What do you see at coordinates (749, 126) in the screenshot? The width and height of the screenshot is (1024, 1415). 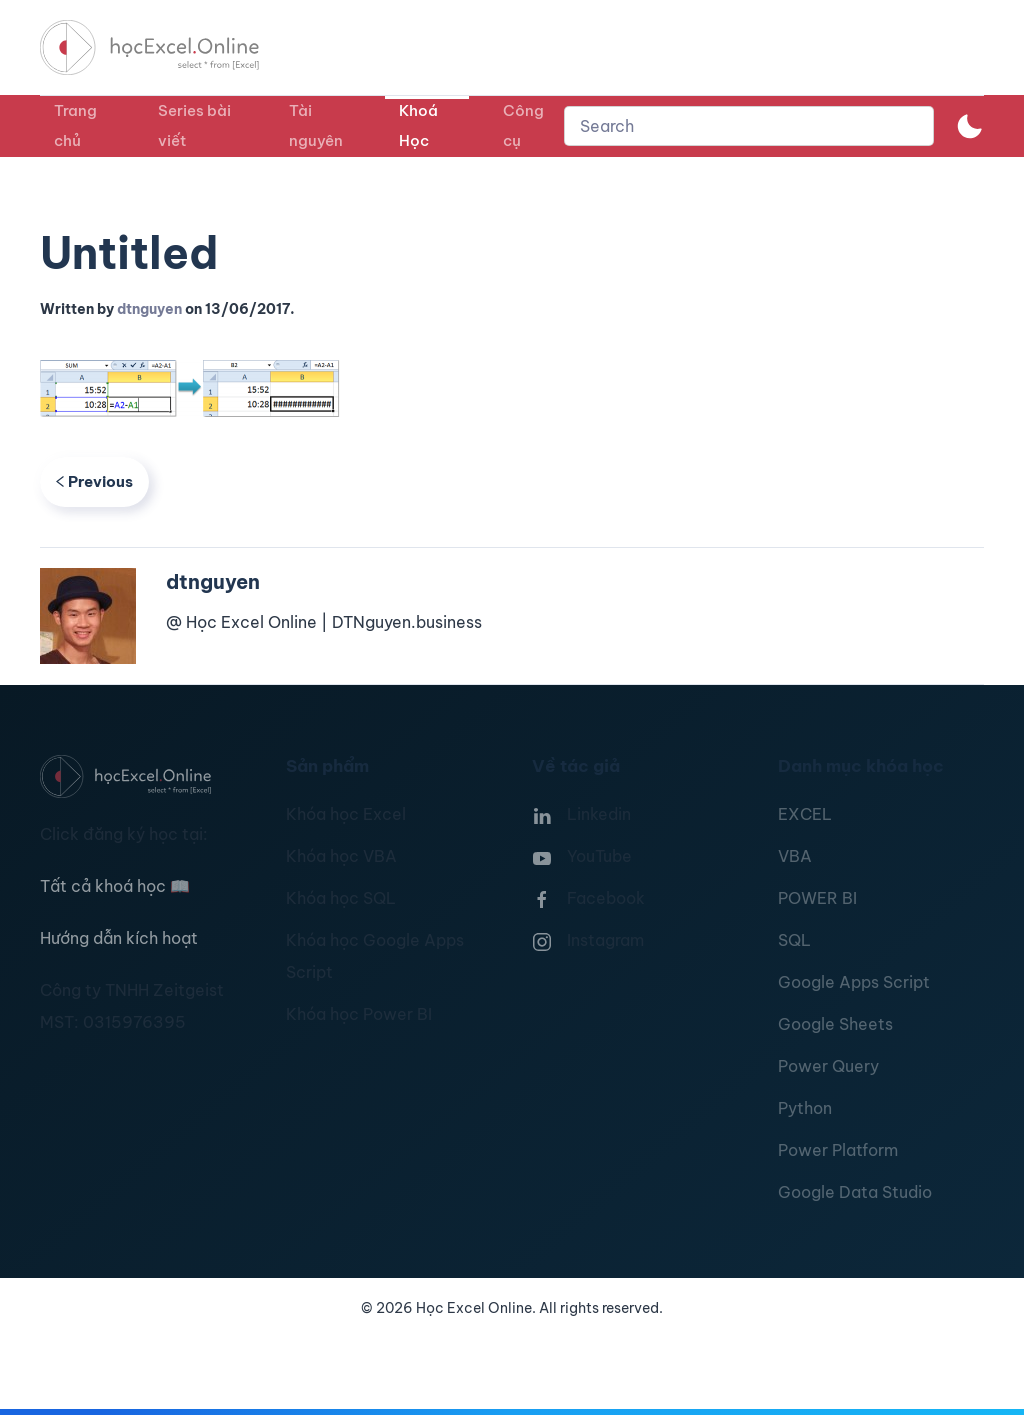 I see `[Search]` at bounding box center [749, 126].